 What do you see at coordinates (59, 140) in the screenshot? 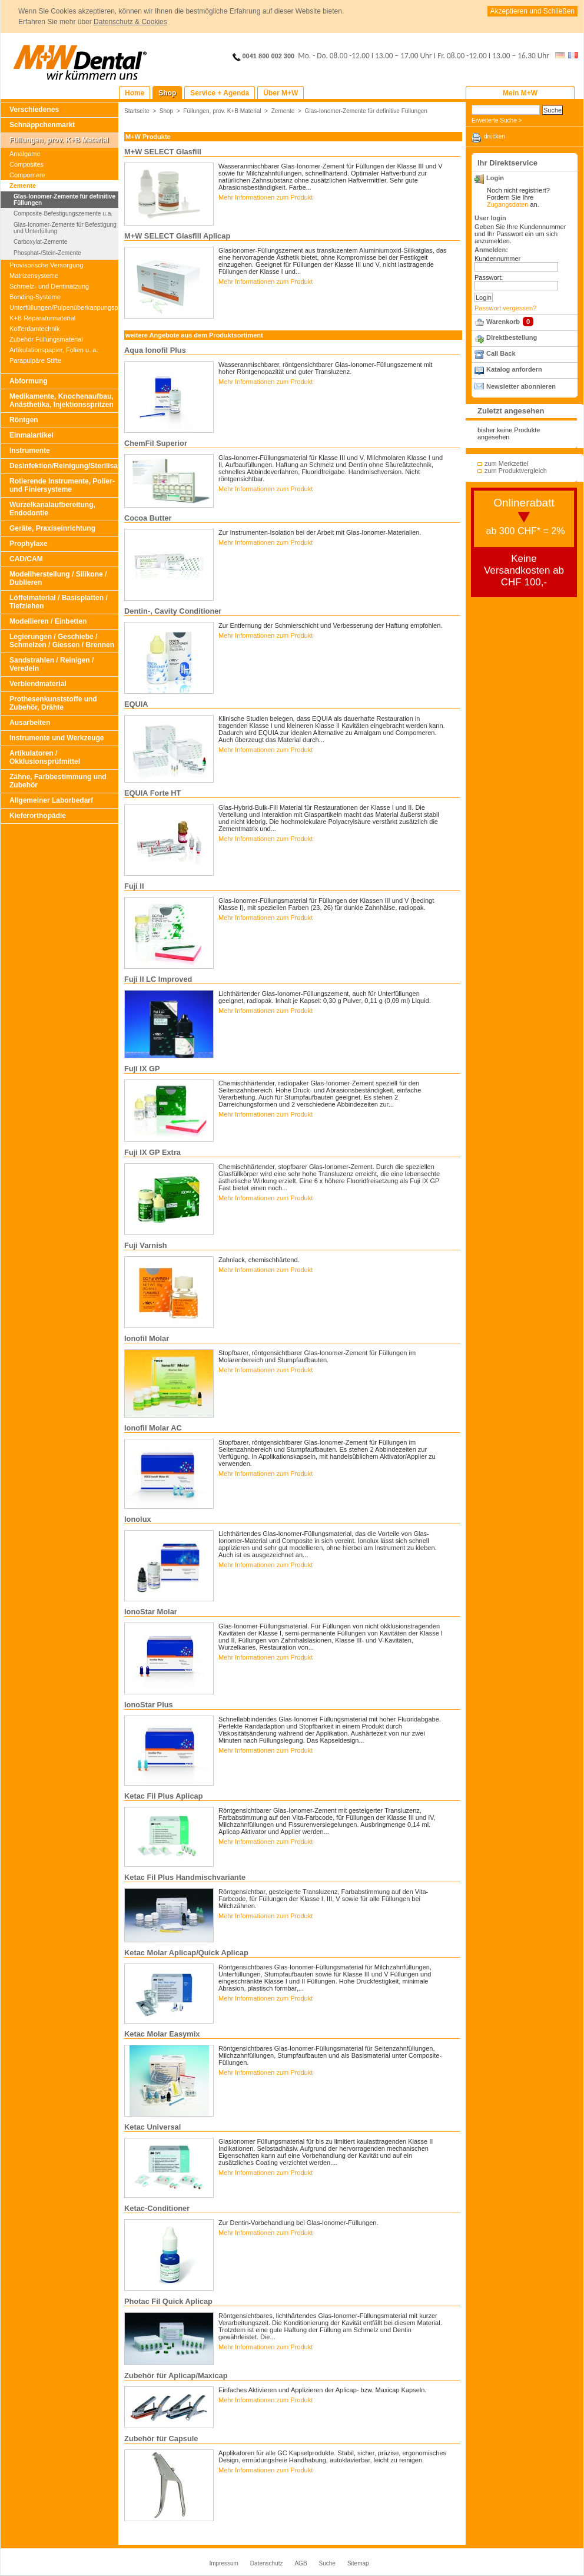
I see `Füllungen, prov. K+B Material` at bounding box center [59, 140].